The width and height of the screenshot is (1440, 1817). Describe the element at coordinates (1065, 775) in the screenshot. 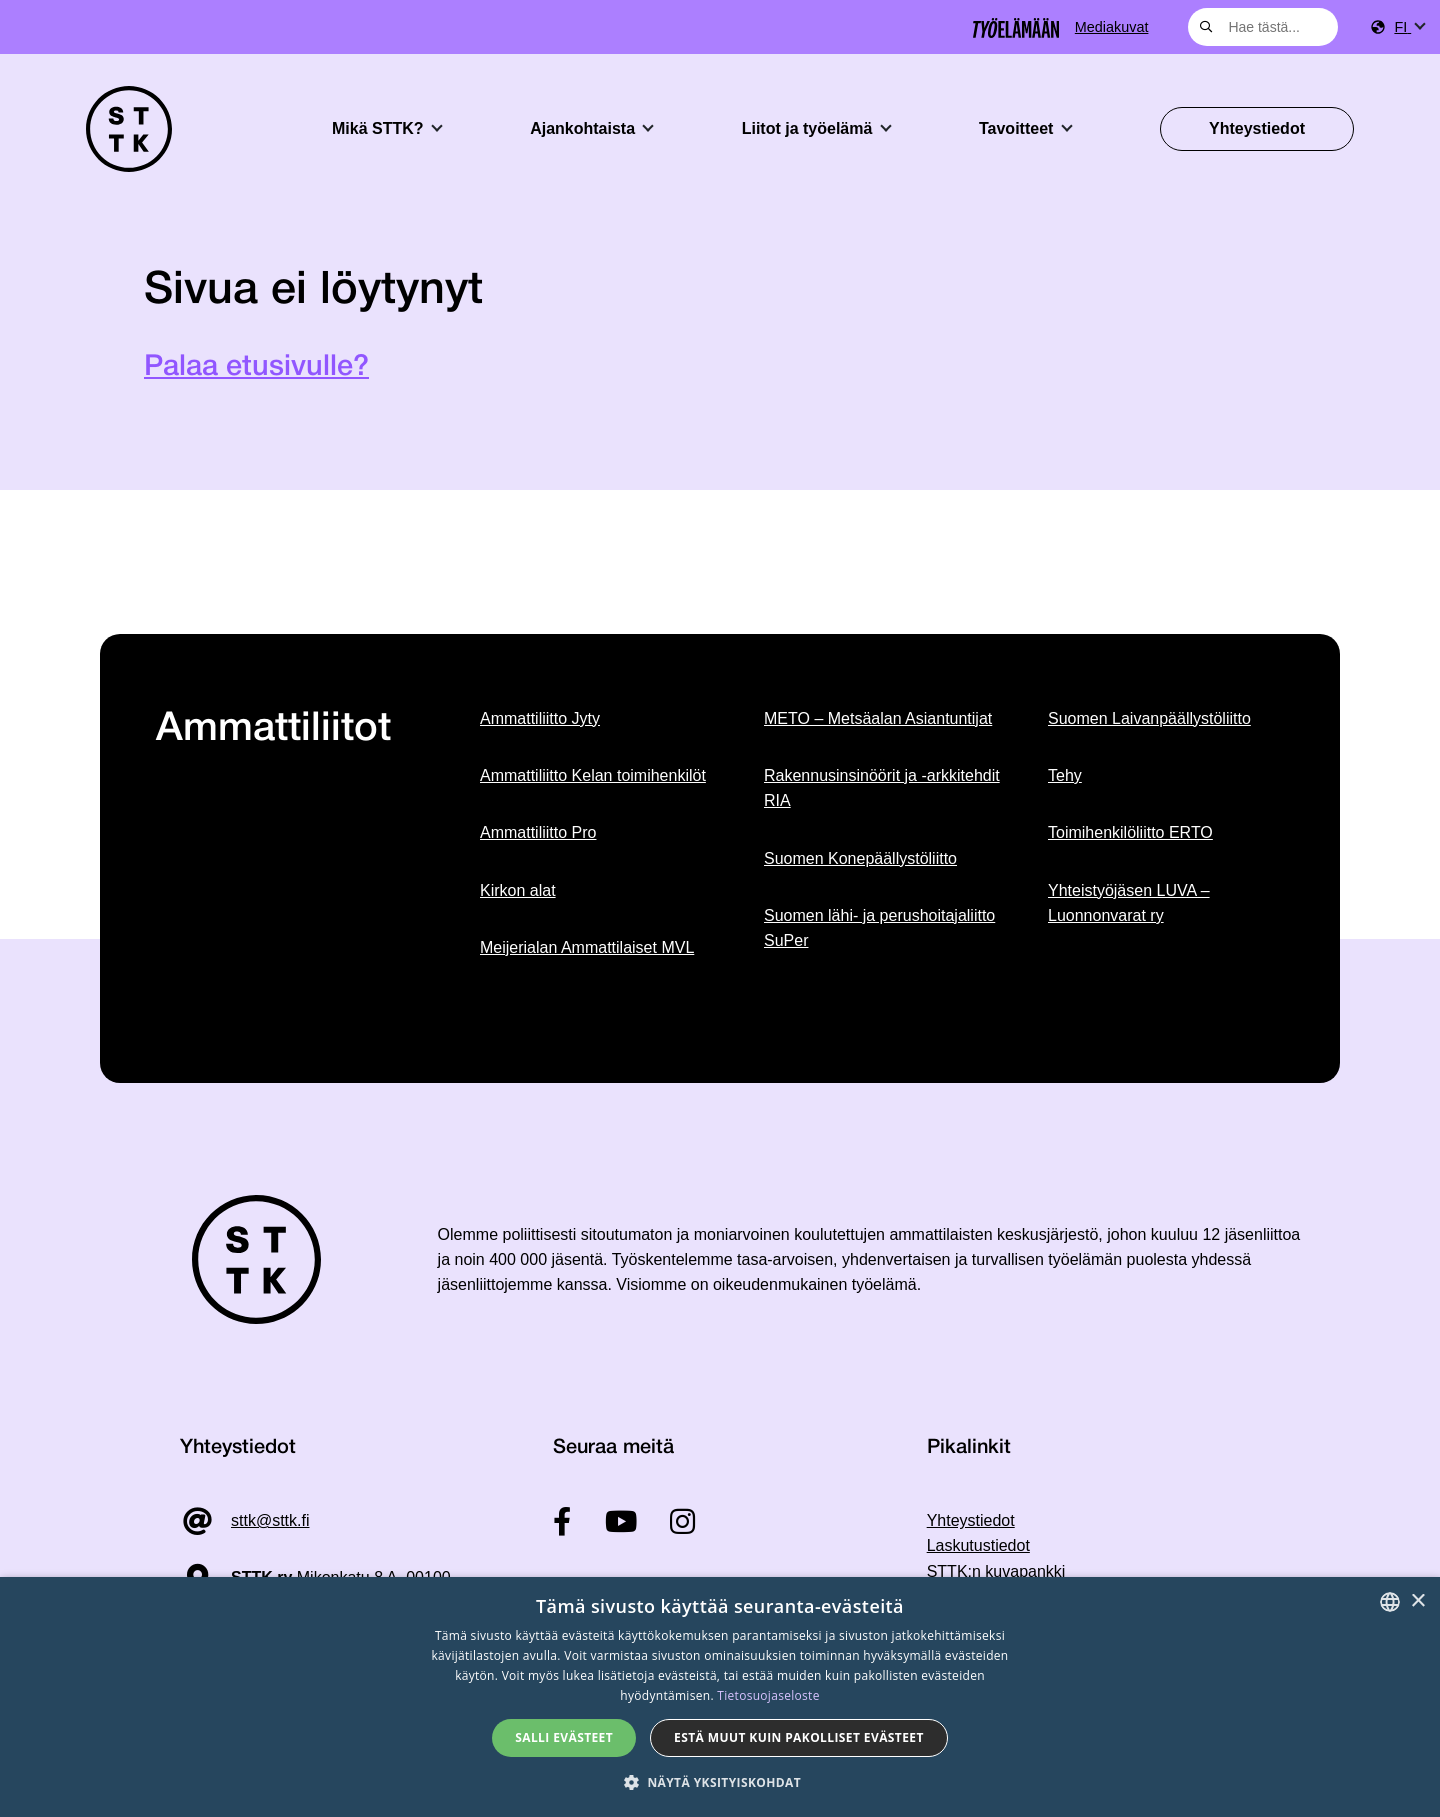

I see `Tehy` at that location.